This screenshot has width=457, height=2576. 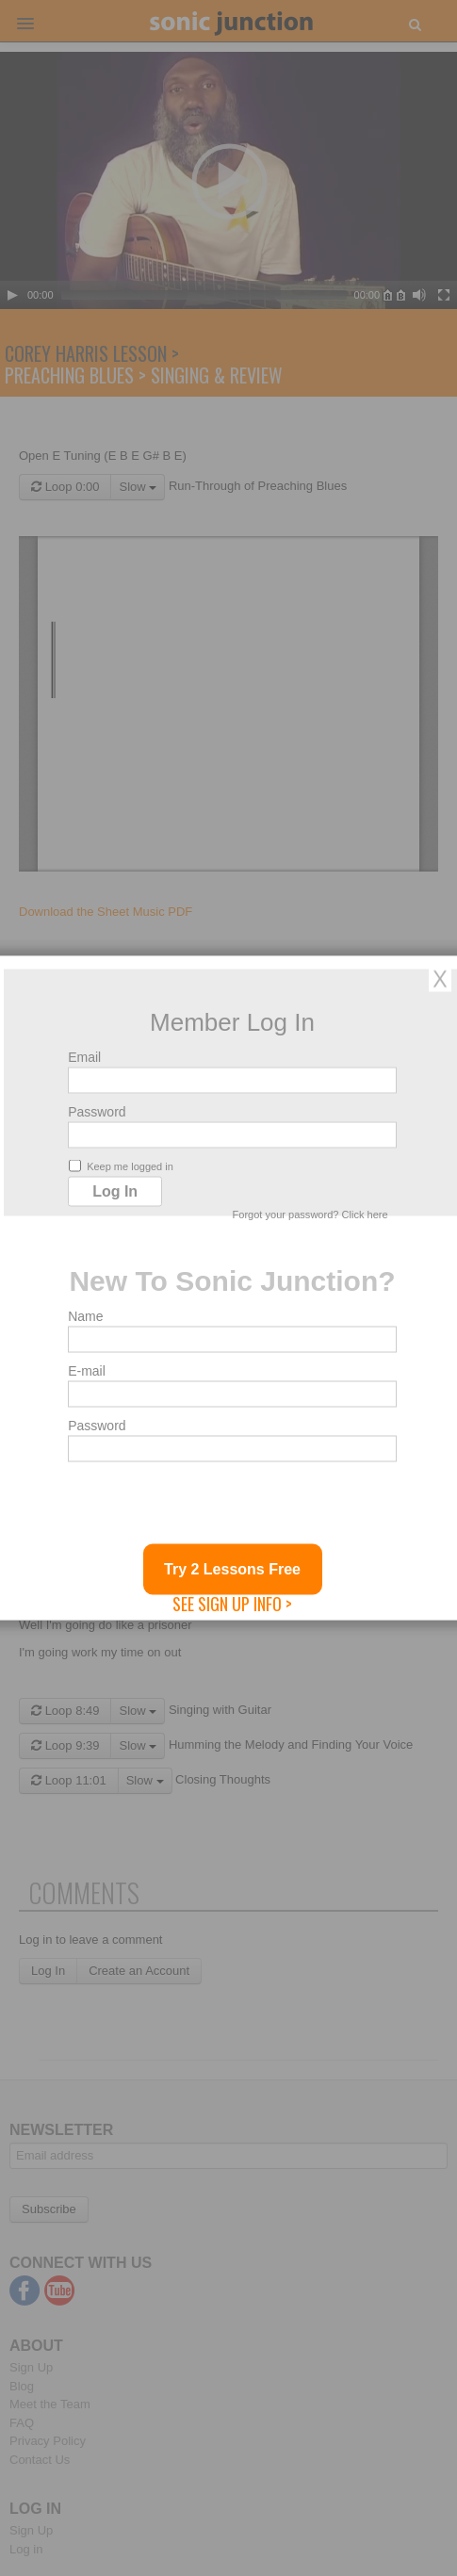 I want to click on Keep me logged in, so click(x=121, y=1166).